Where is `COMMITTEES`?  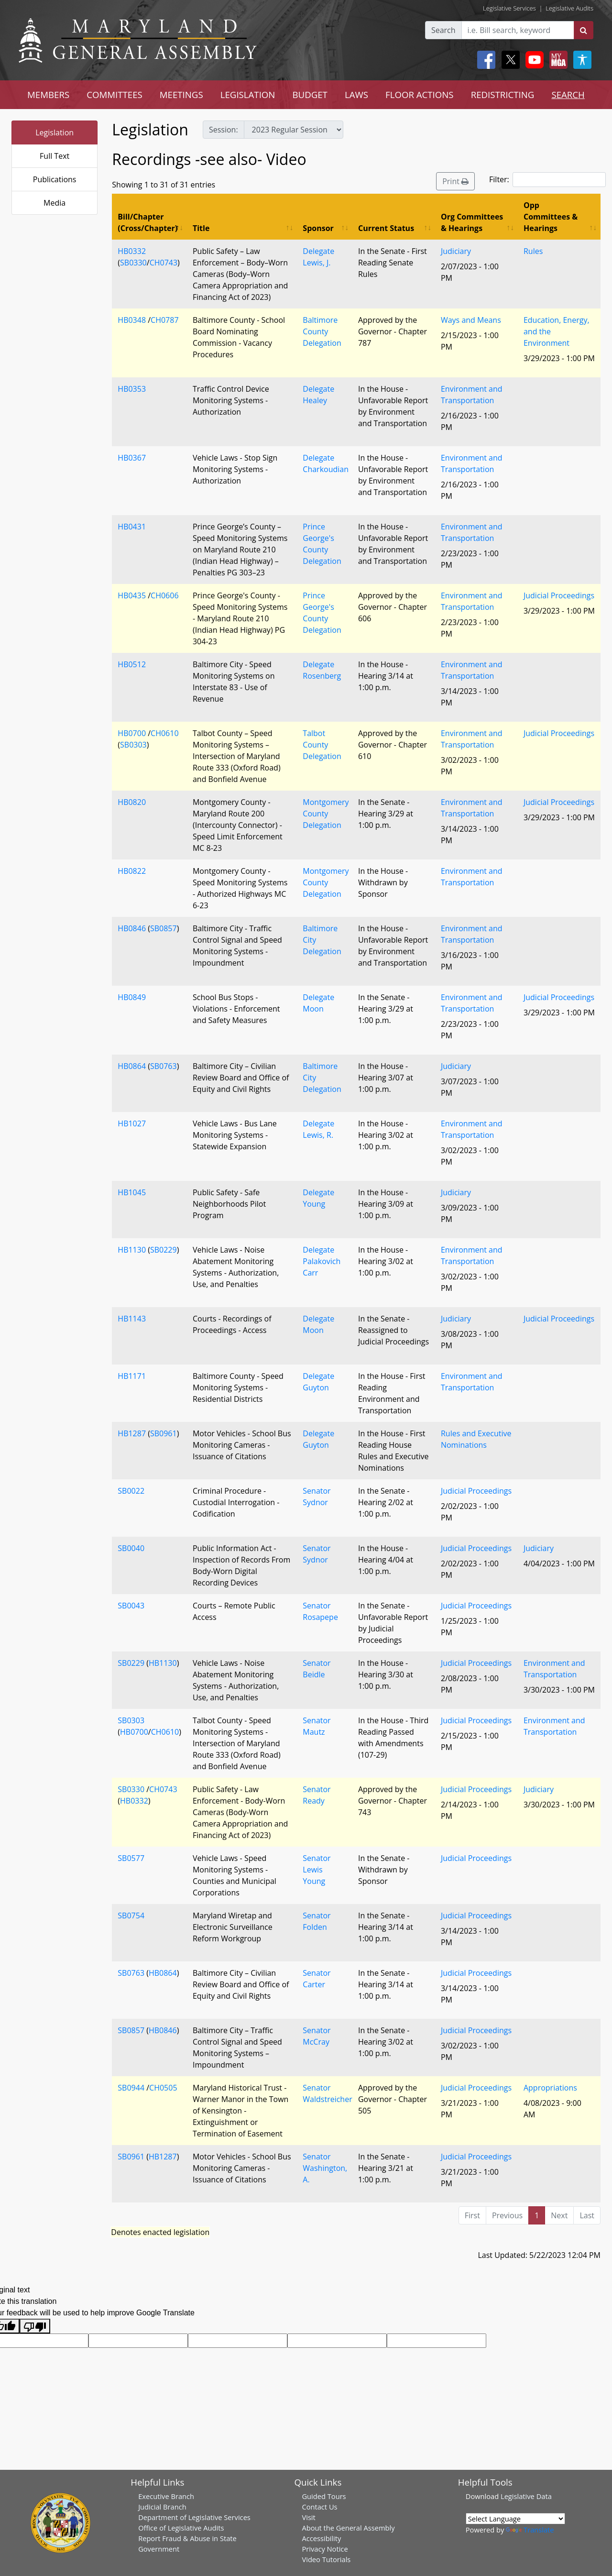
COMMITTEES is located at coordinates (114, 94).